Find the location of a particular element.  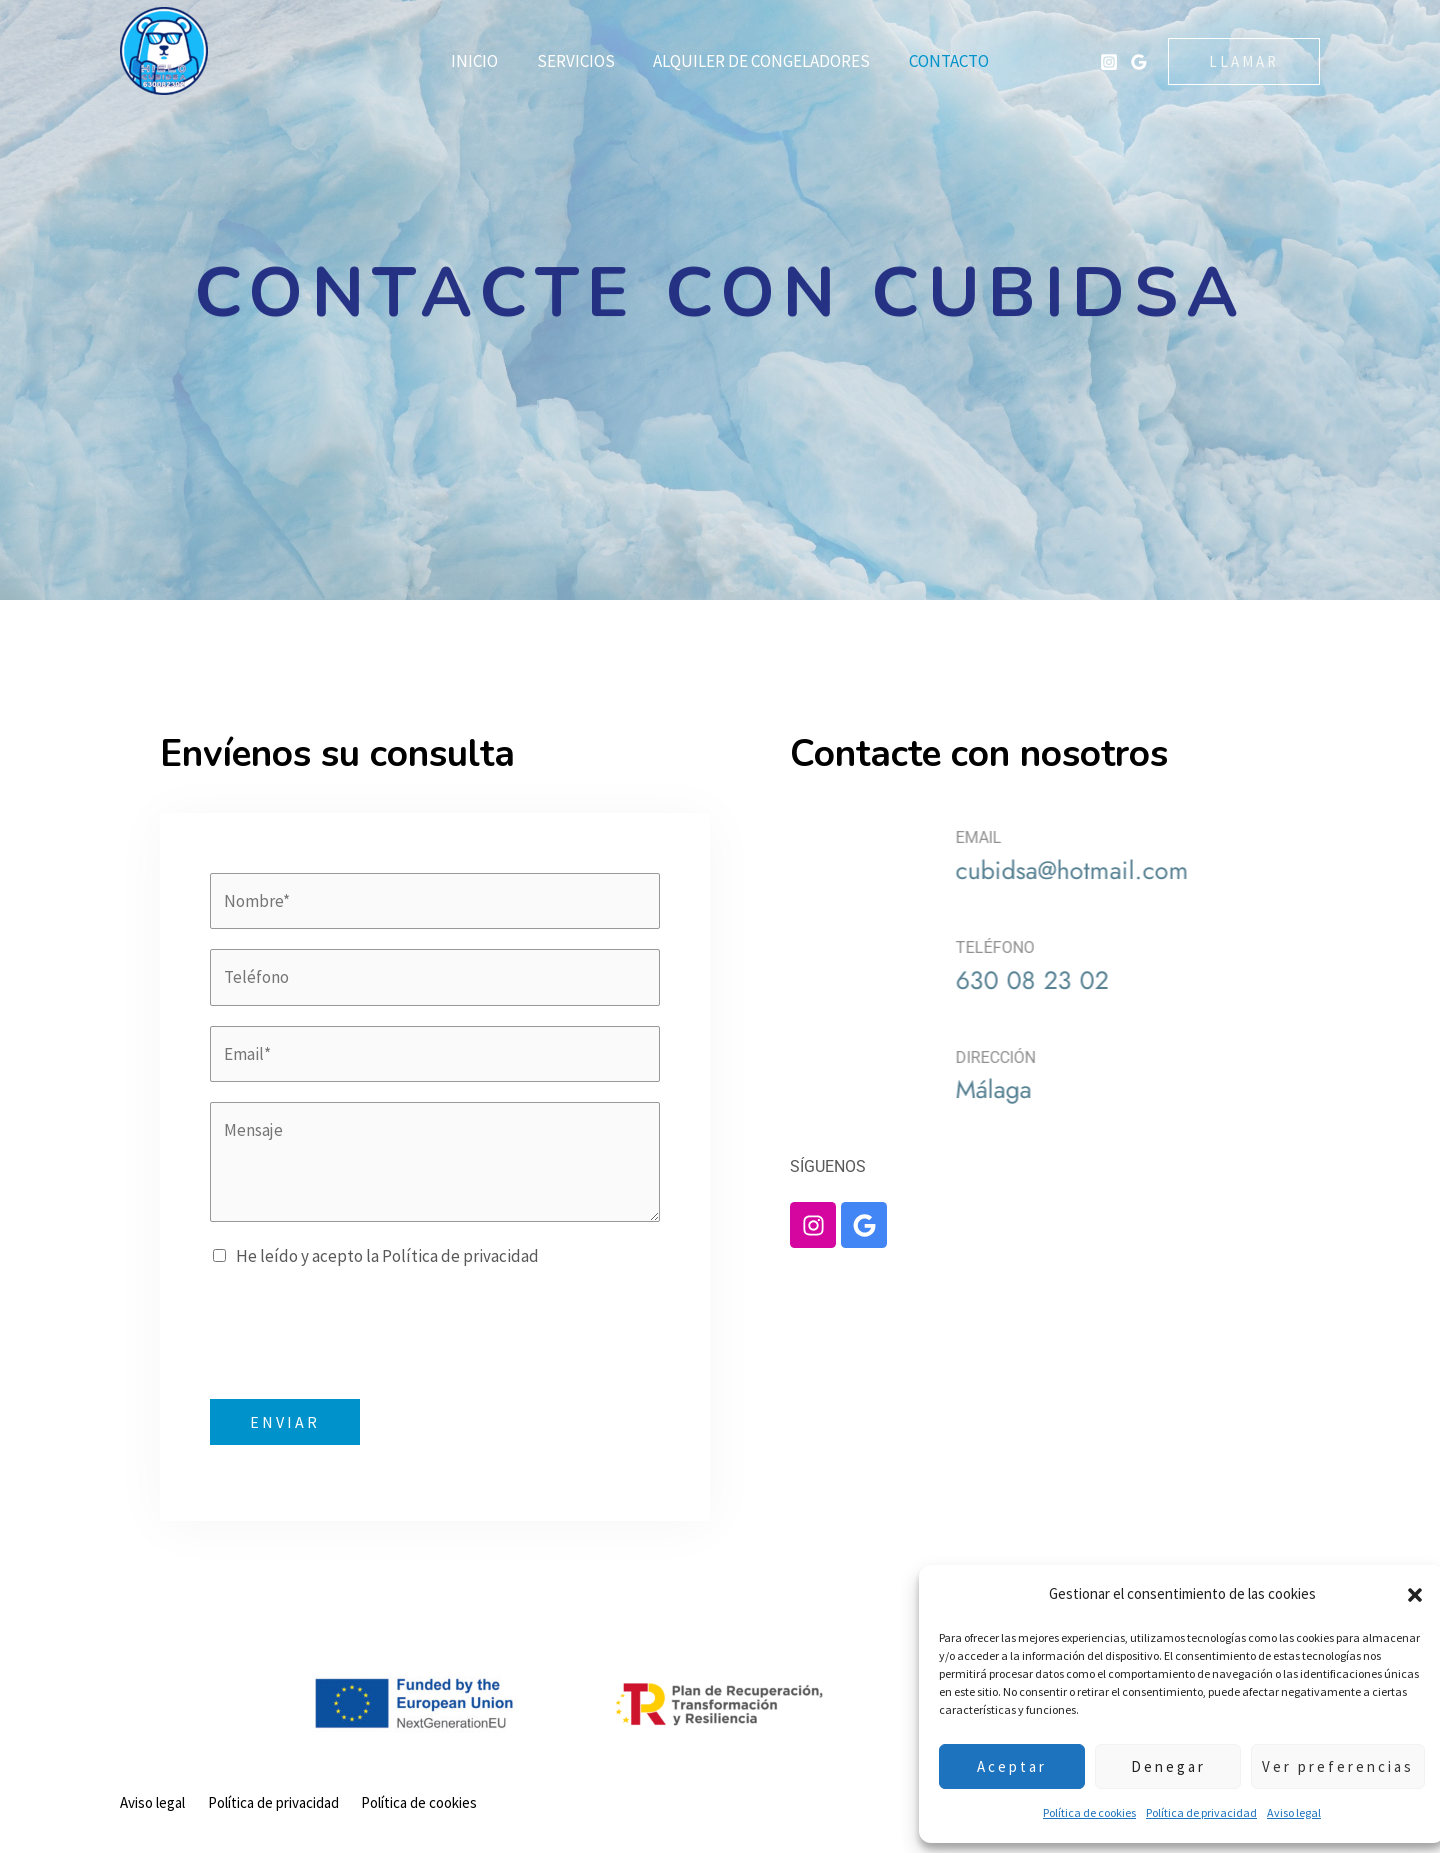

[button] is located at coordinates (1400, 1595).